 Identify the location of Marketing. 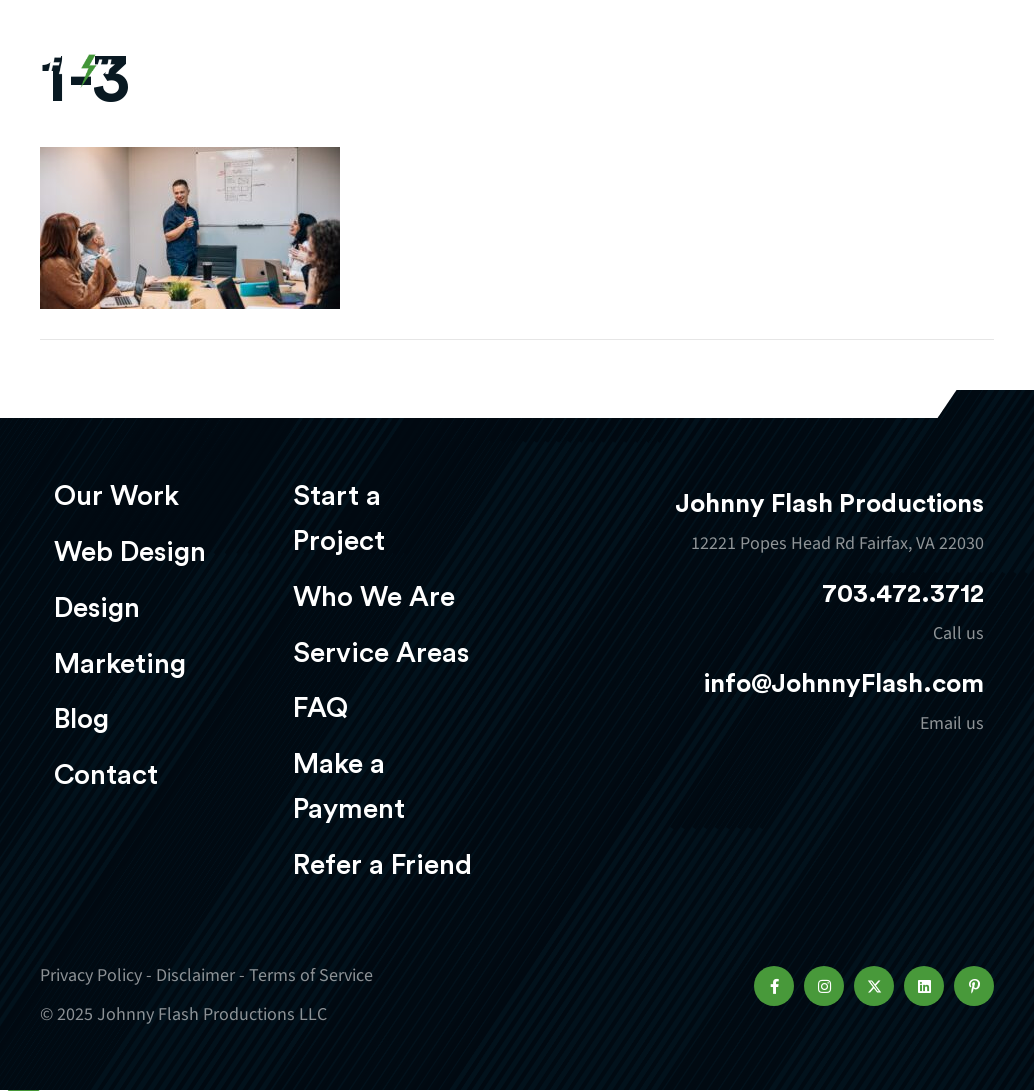
(120, 664).